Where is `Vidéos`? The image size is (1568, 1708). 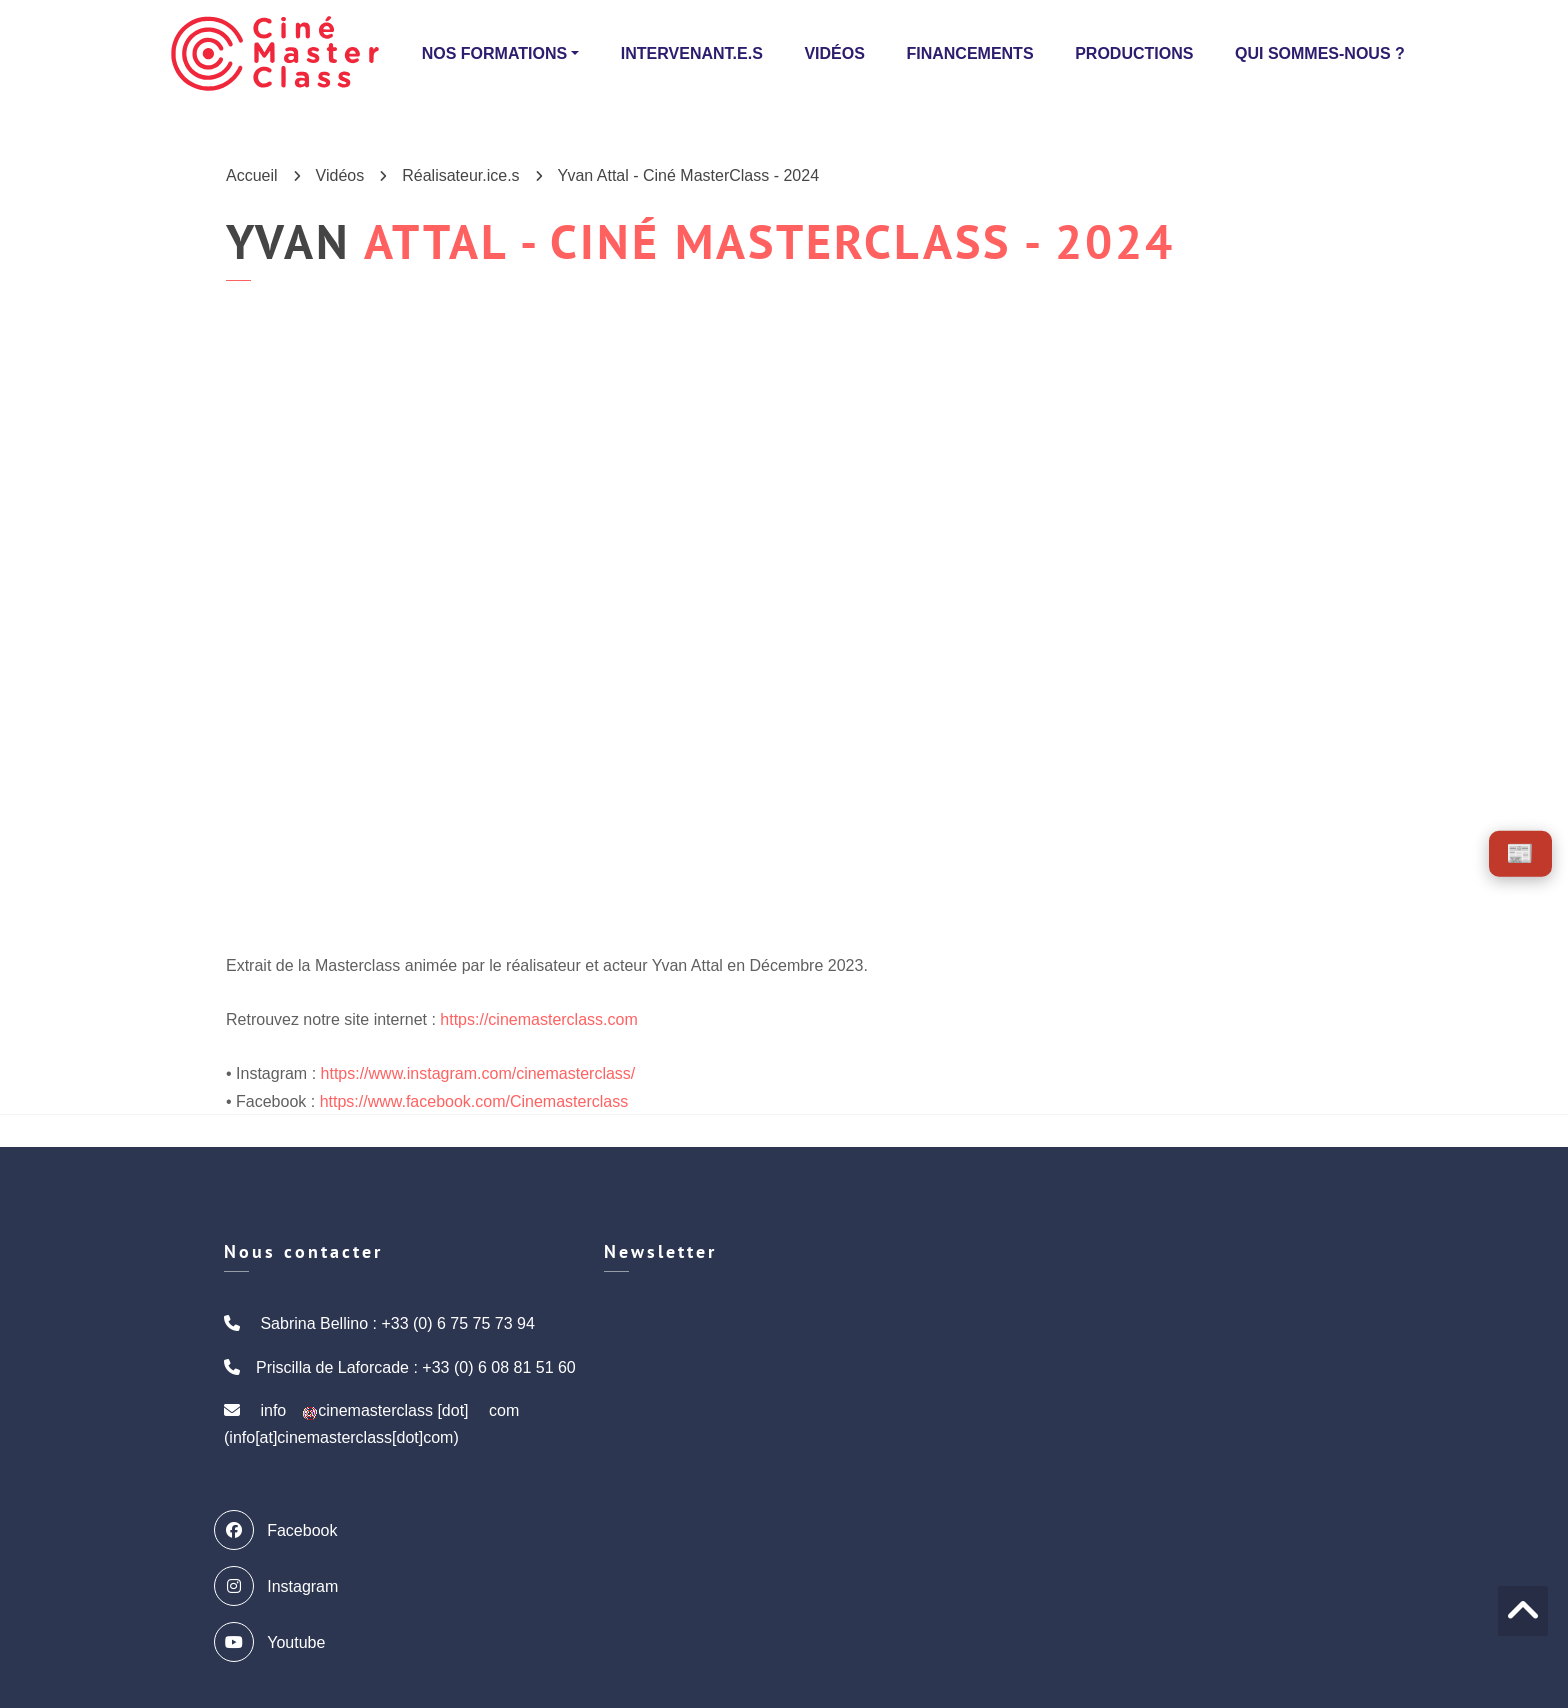 Vidéos is located at coordinates (834, 53).